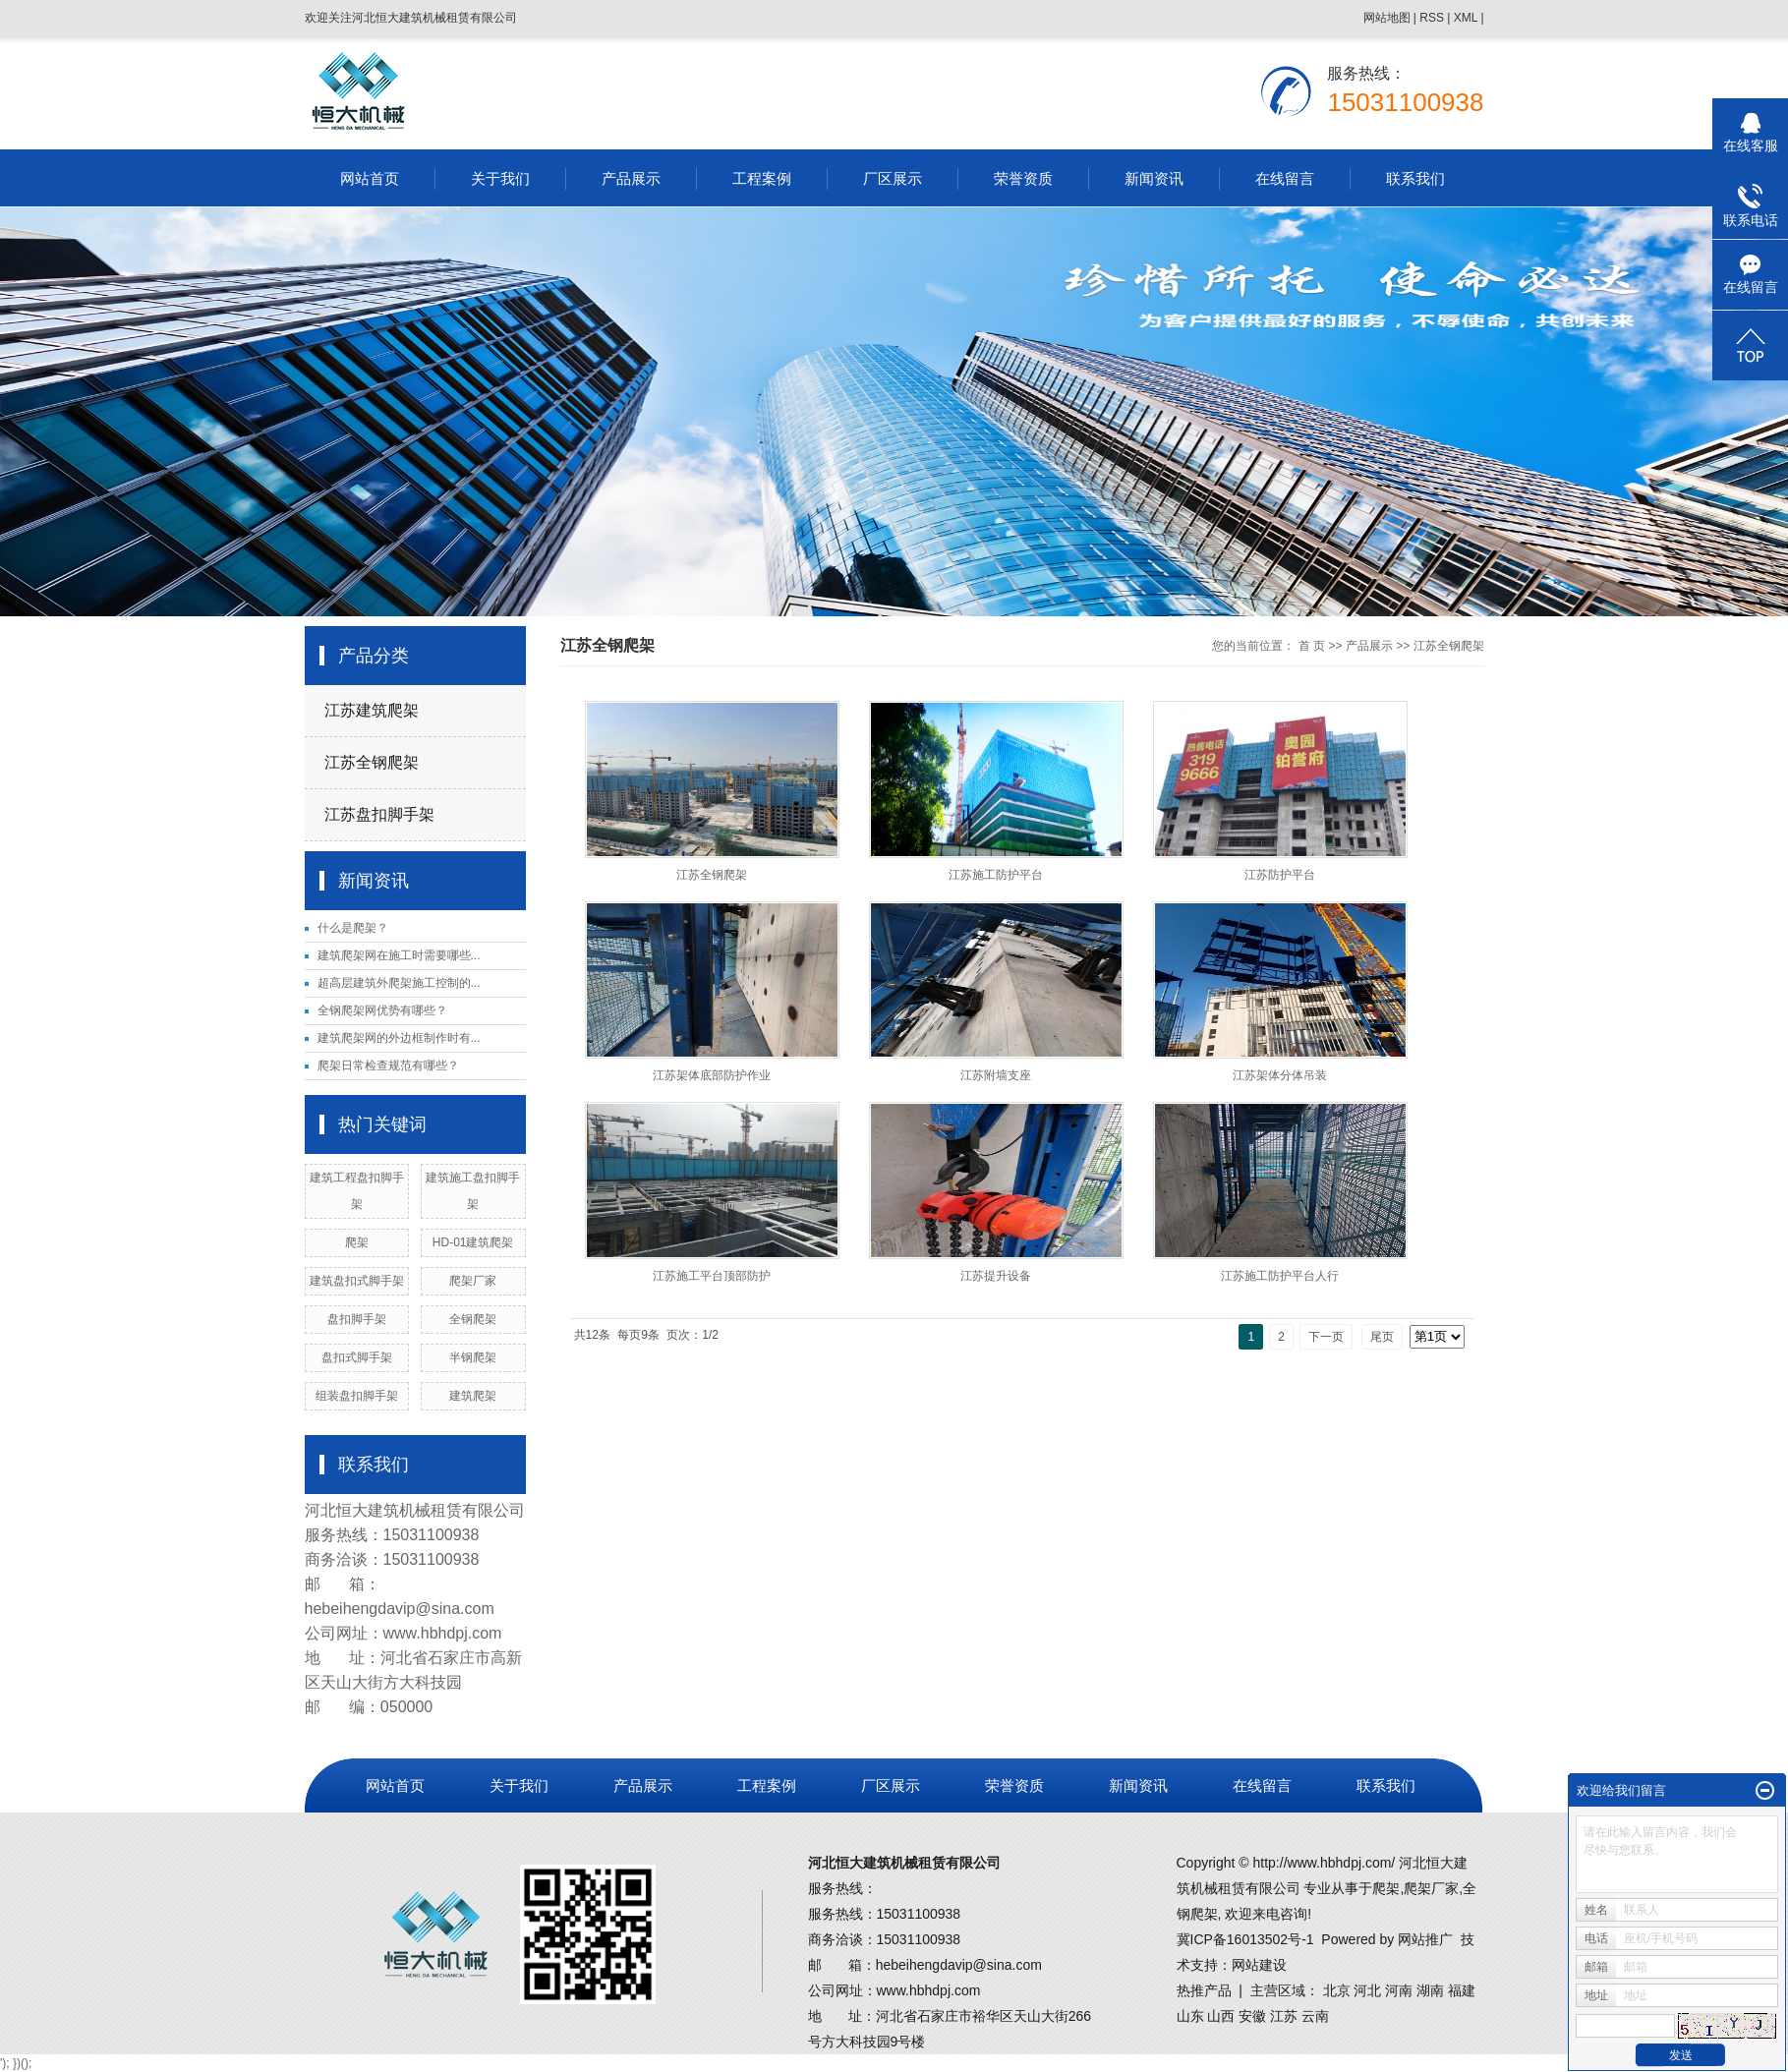  I want to click on 爬架, so click(357, 1242).